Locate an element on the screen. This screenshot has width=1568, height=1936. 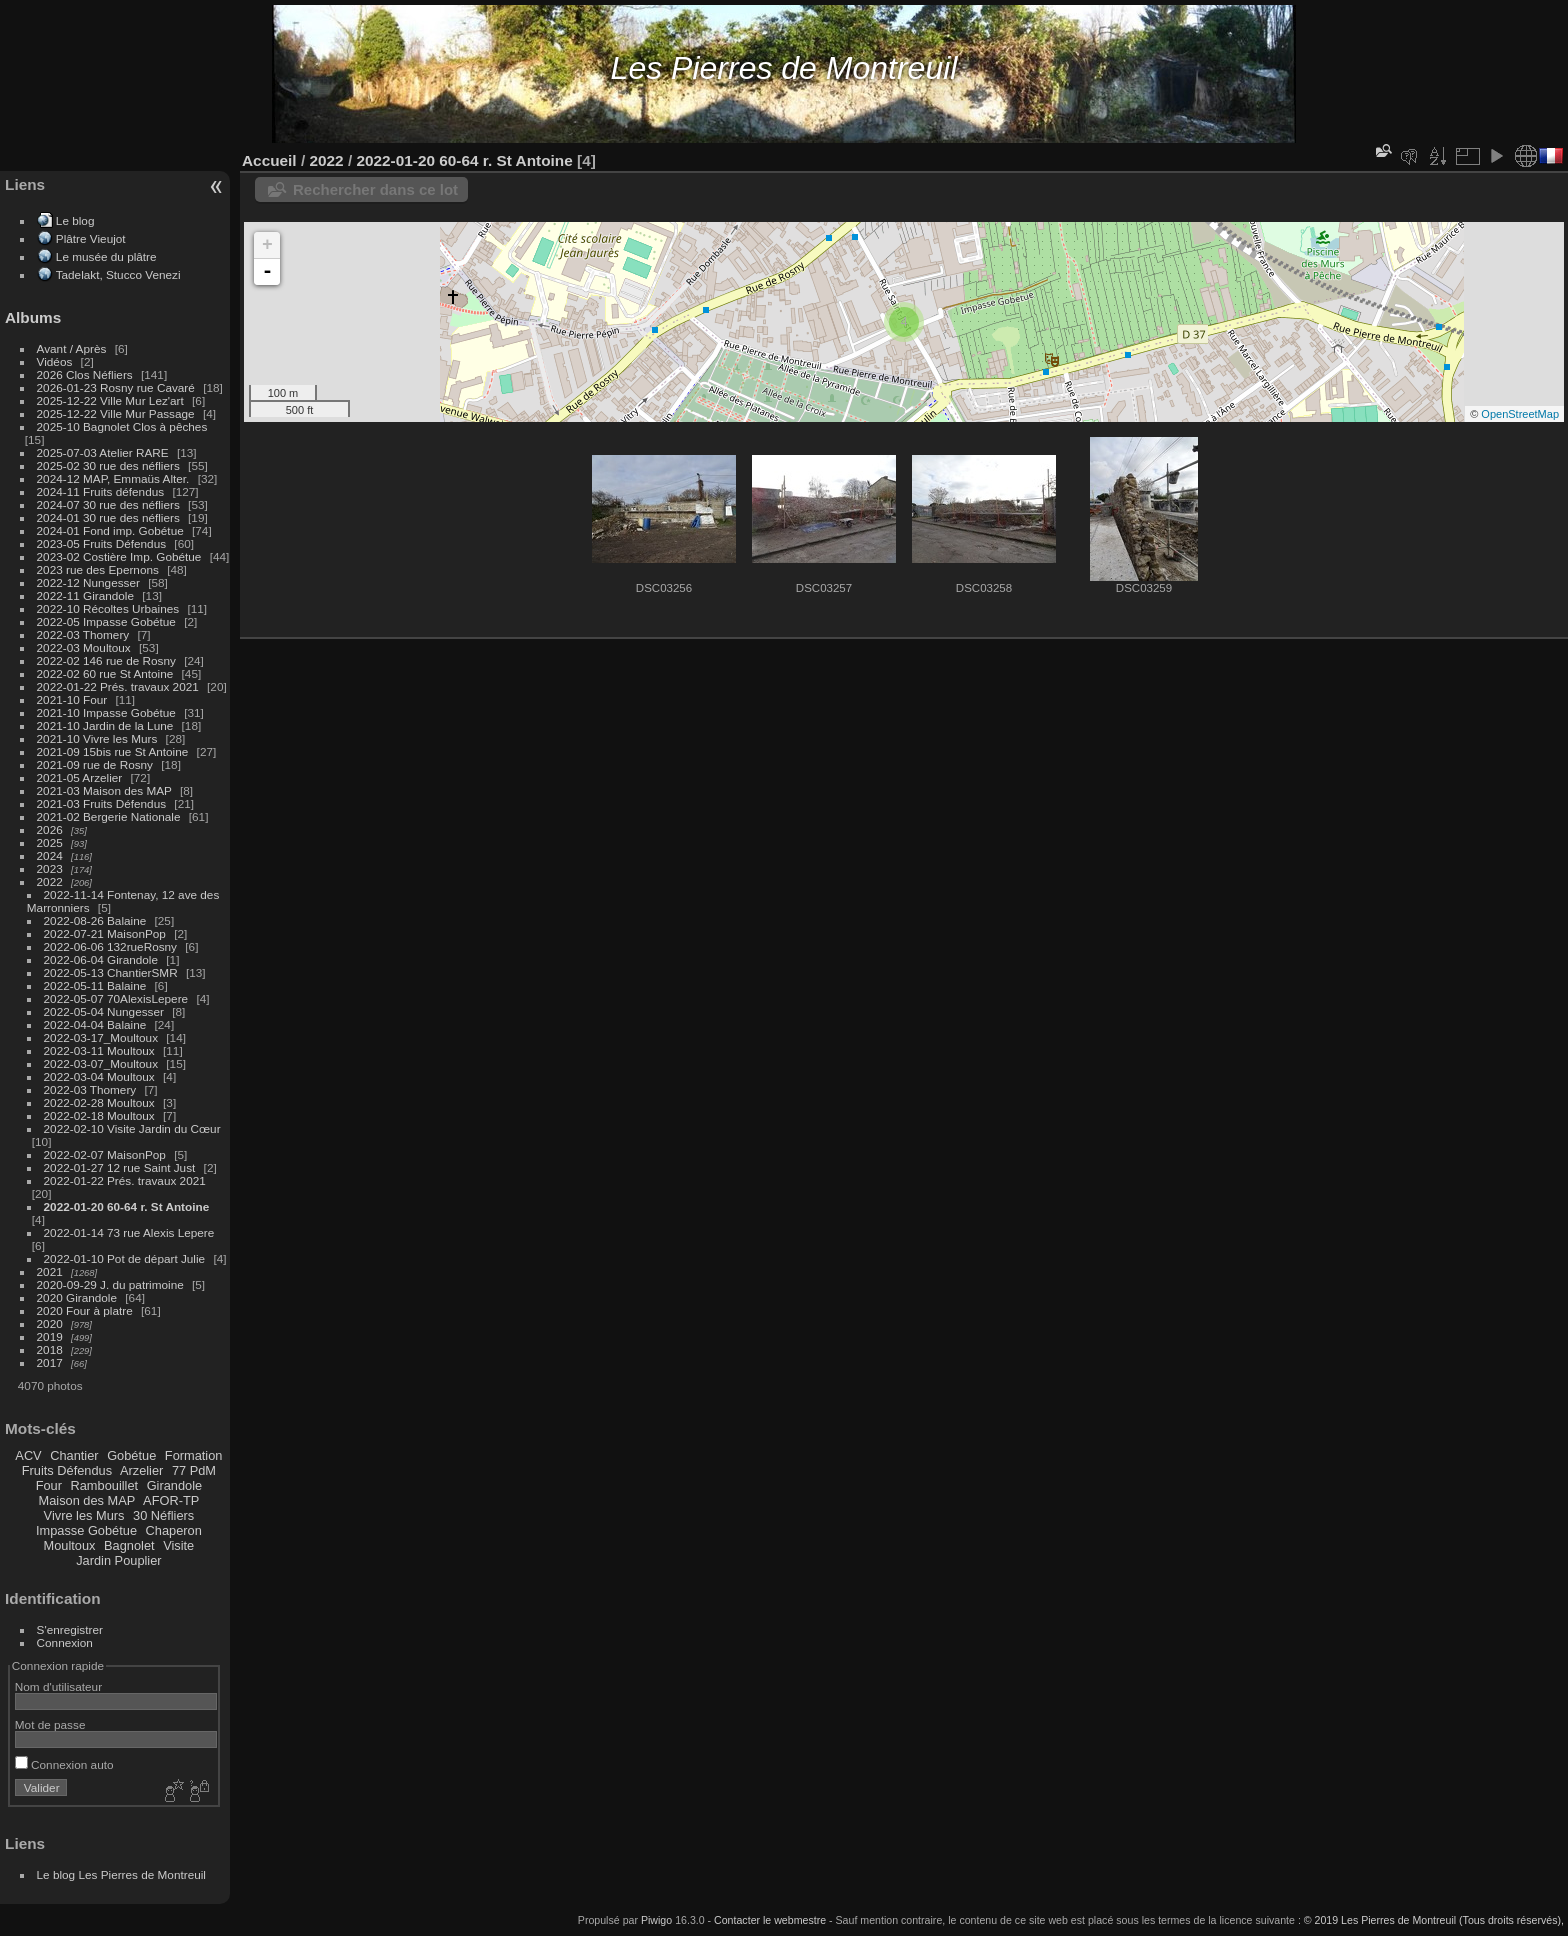
2021-09 15bis rue St Antoine is located at coordinates (113, 751).